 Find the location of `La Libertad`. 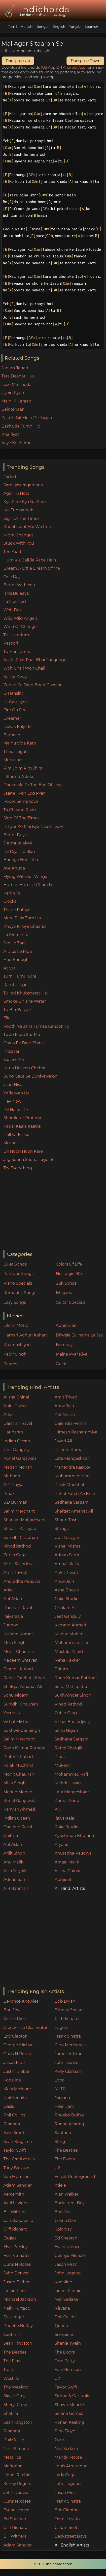

La Libertad is located at coordinates (14, 601).